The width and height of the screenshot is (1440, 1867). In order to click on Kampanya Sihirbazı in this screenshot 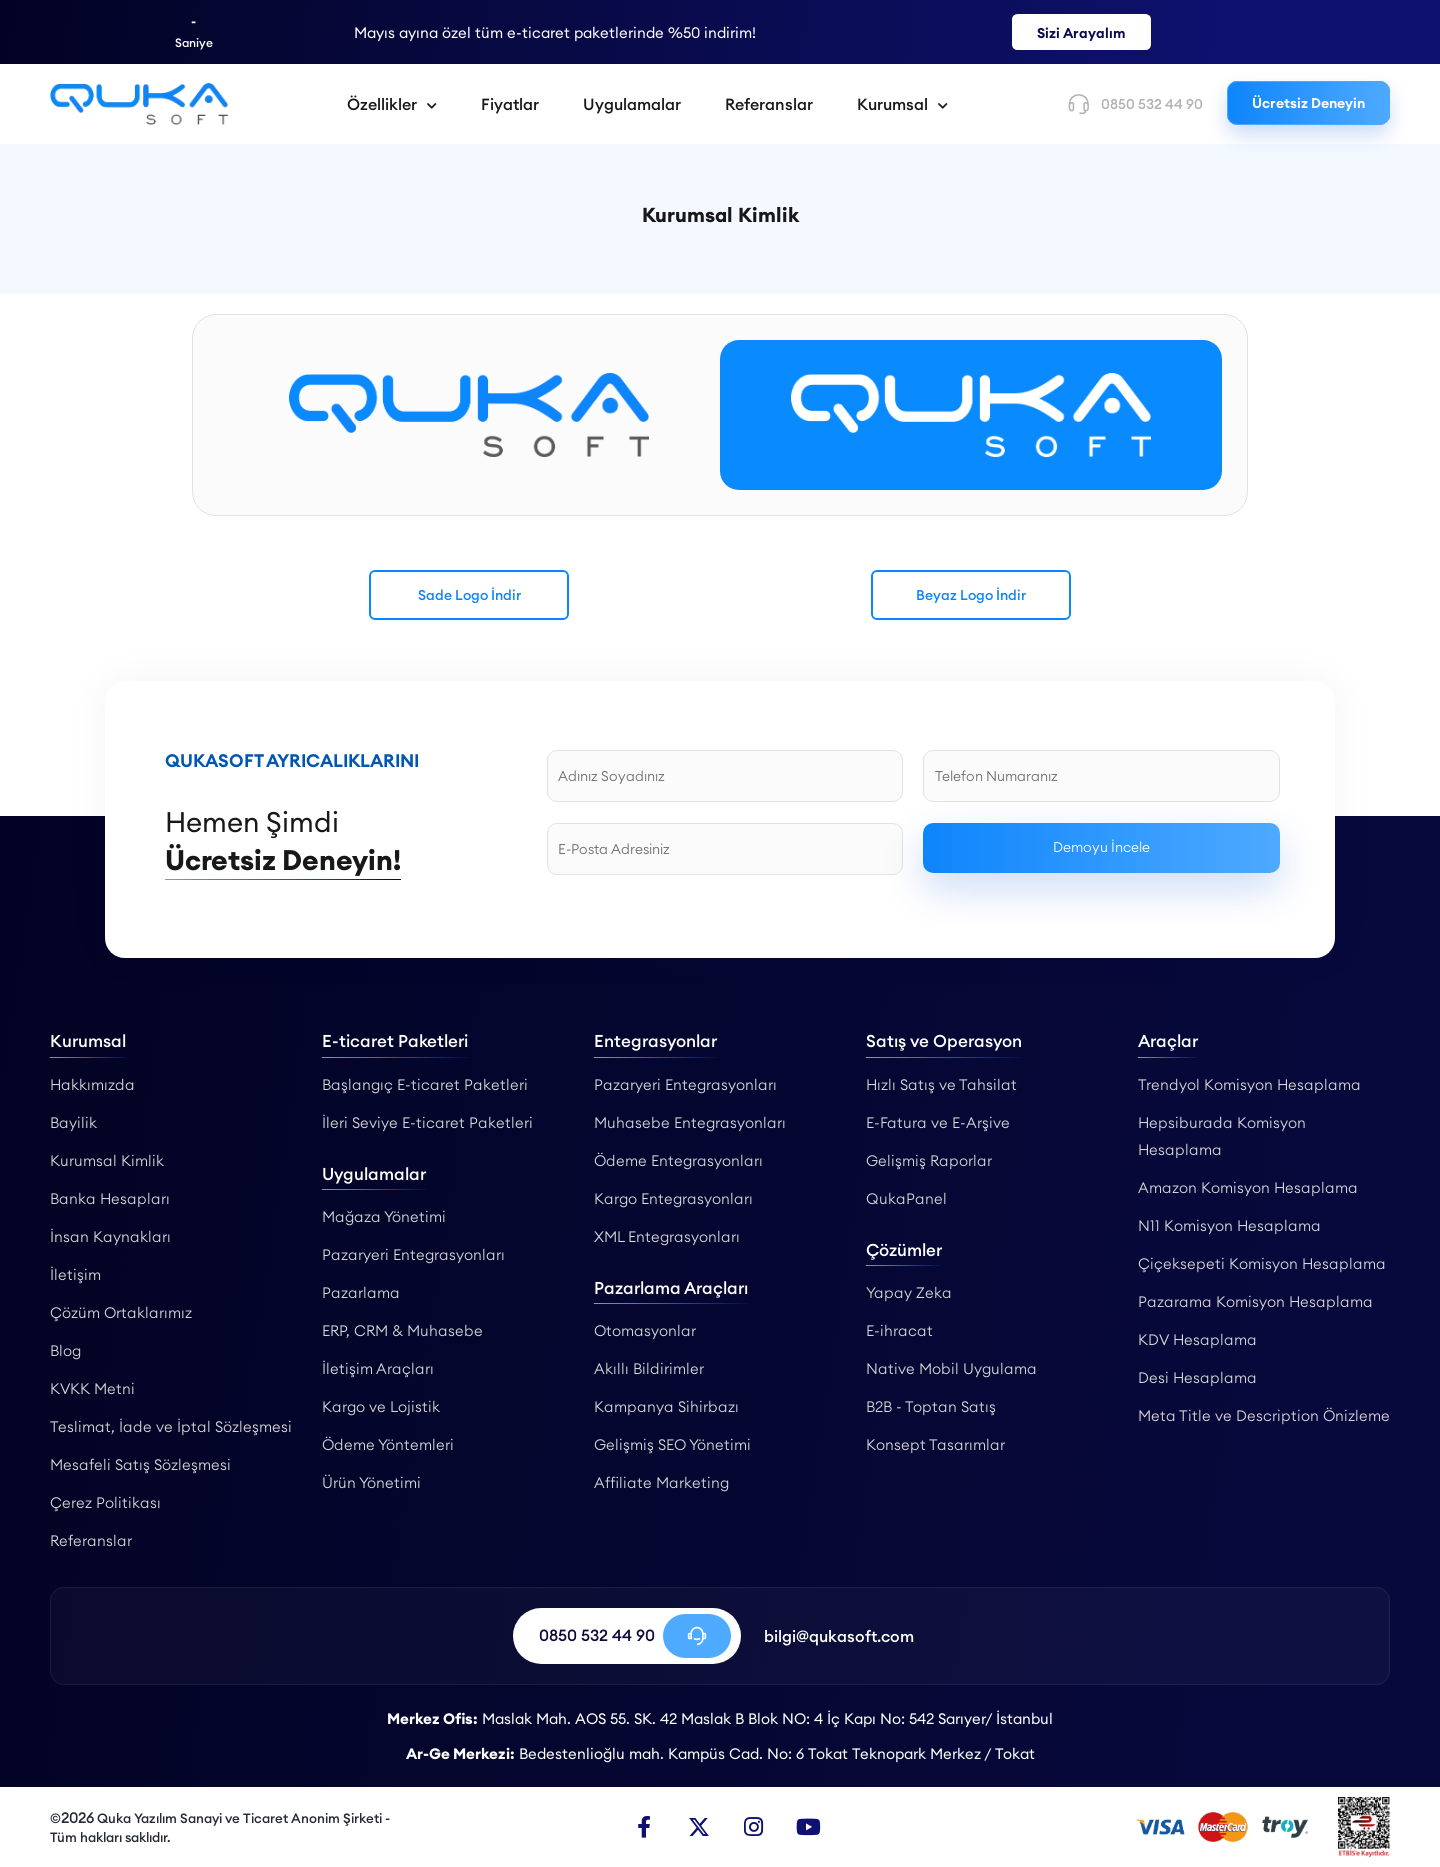, I will do `click(666, 1406)`.